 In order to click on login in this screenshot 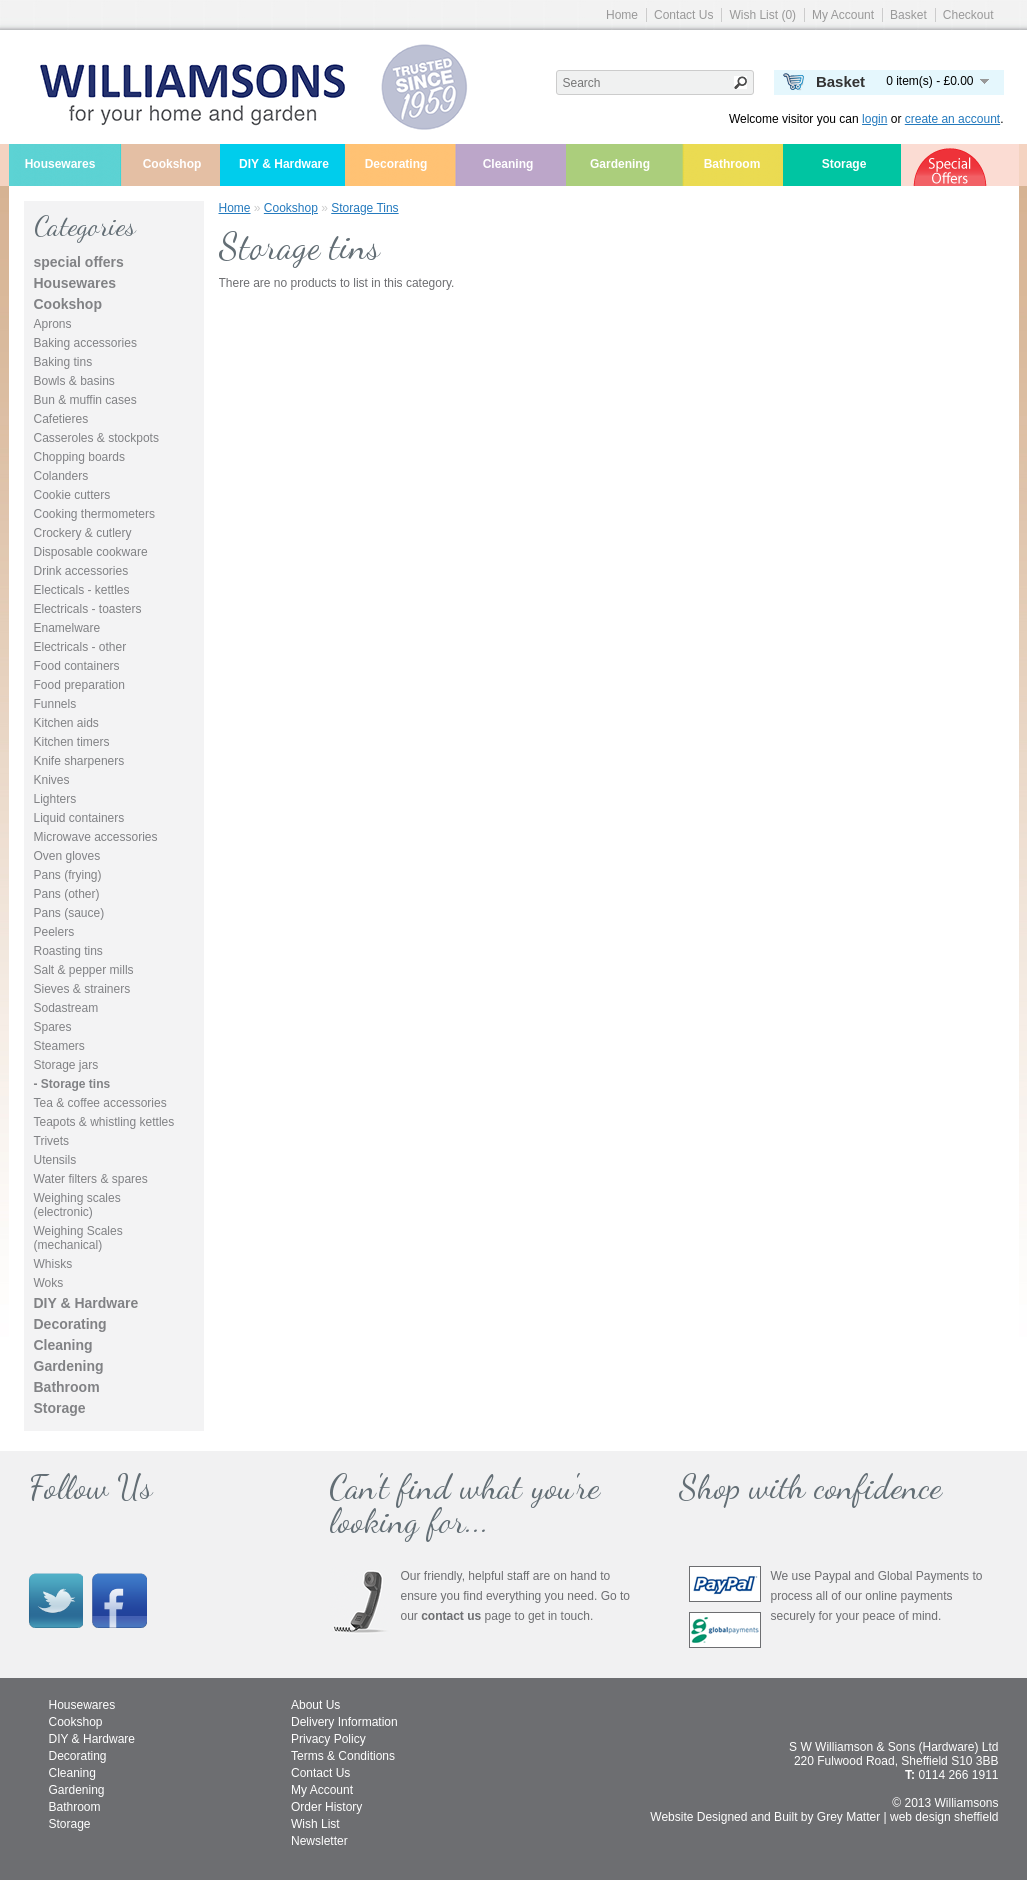, I will do `click(874, 119)`.